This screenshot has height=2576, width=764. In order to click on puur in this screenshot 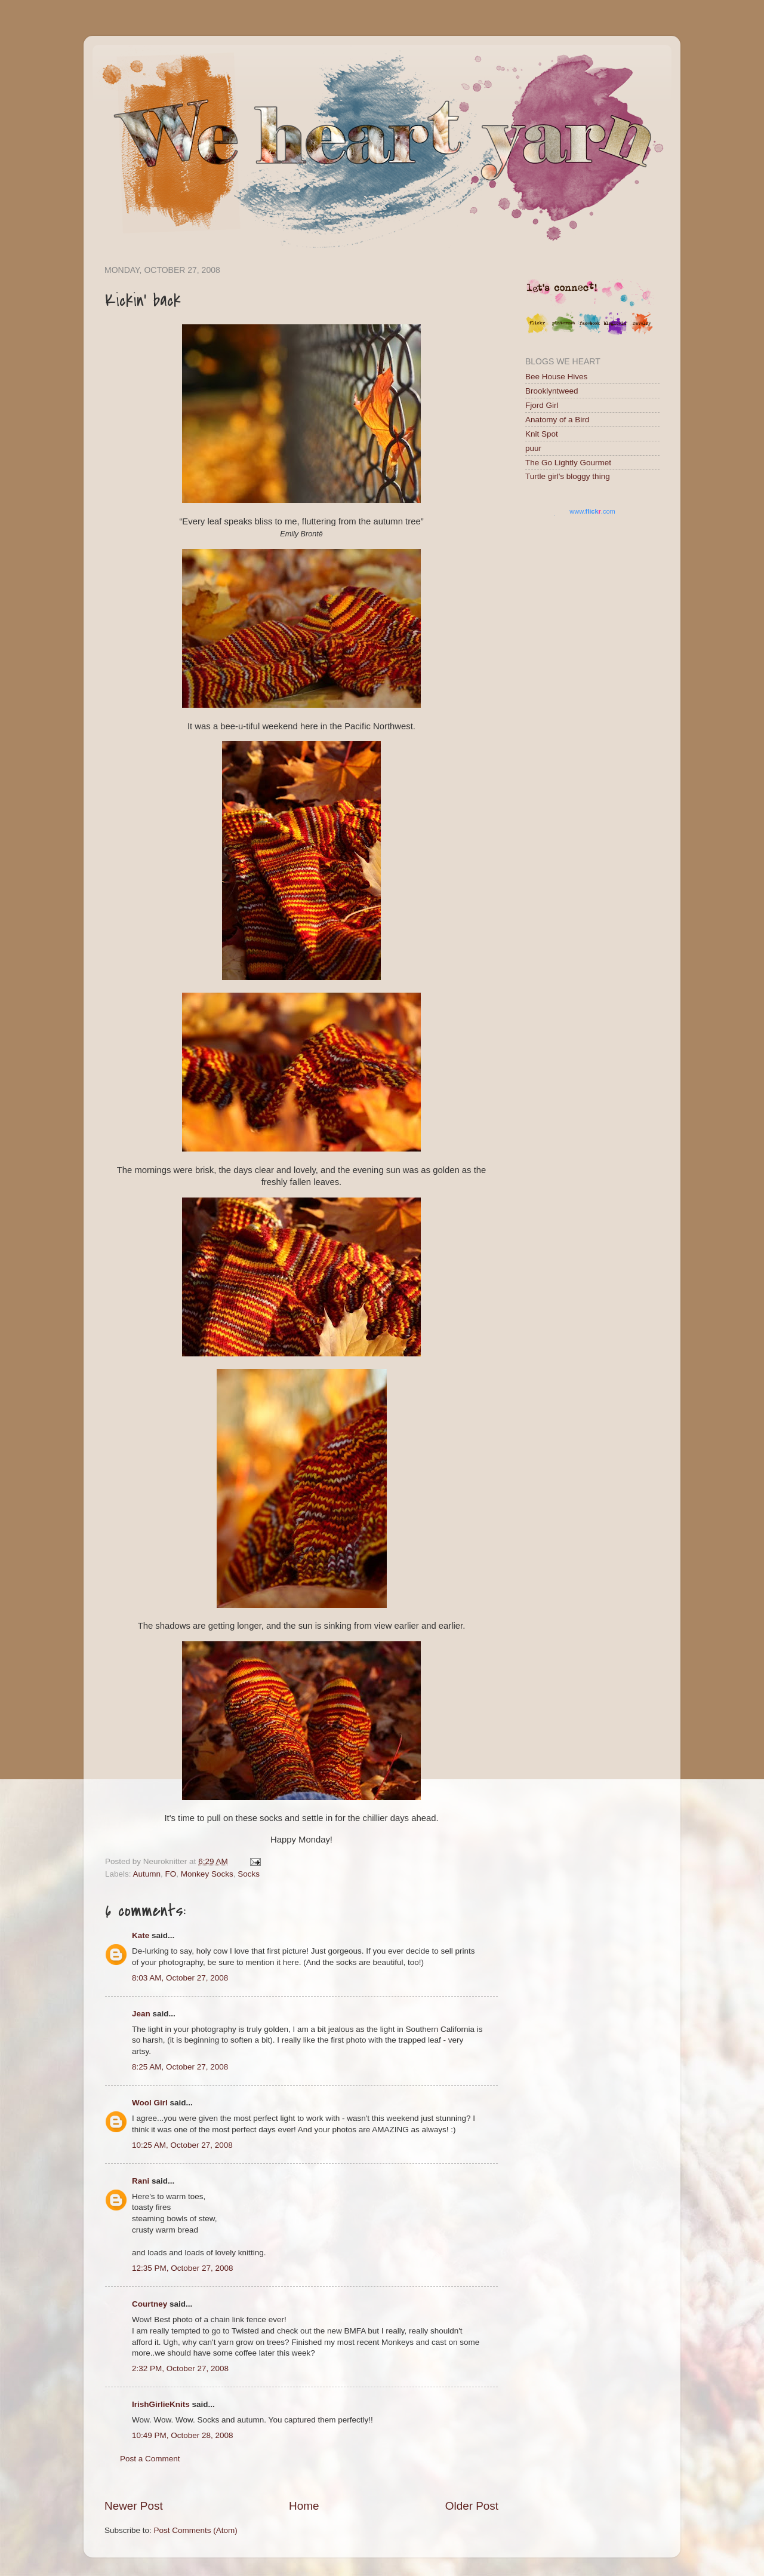, I will do `click(533, 448)`.